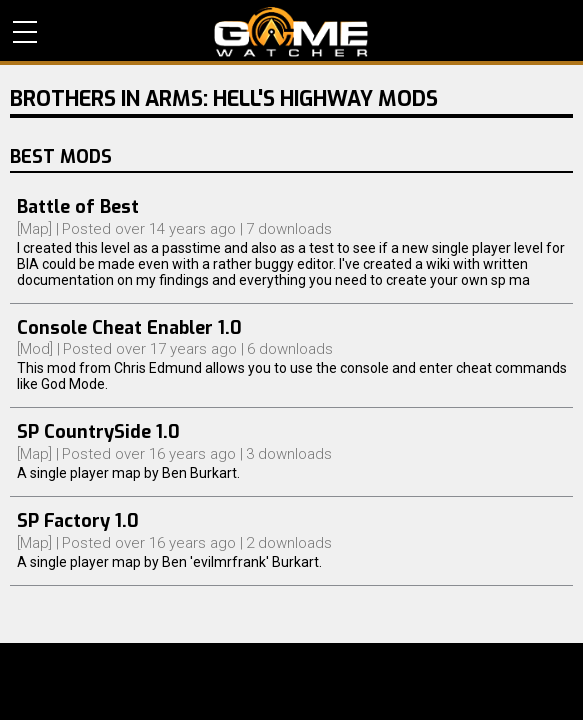 The image size is (583, 720). I want to click on Battle of Best, so click(78, 207).